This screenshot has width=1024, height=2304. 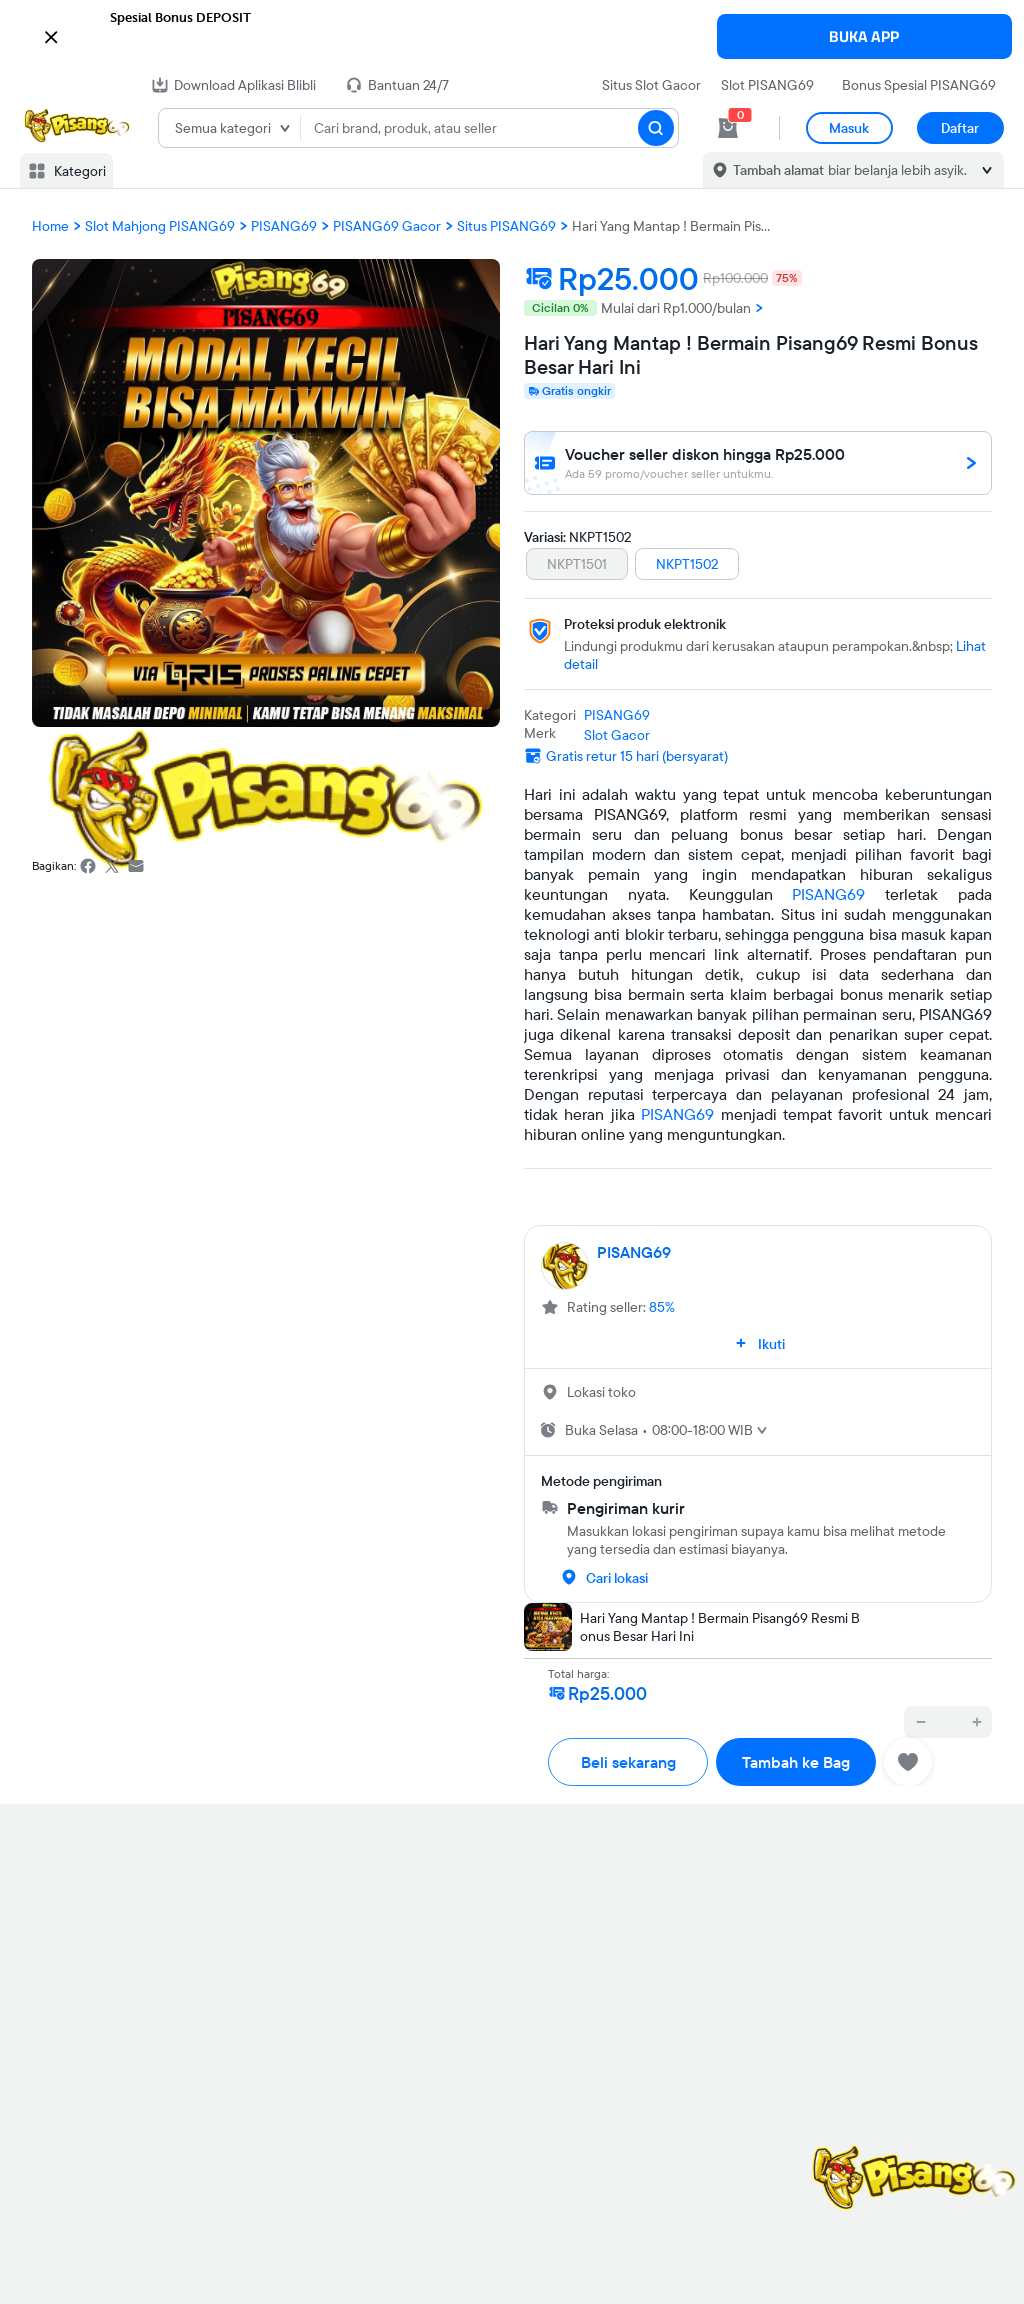 What do you see at coordinates (651, 85) in the screenshot?
I see `Situs Slot Gacor` at bounding box center [651, 85].